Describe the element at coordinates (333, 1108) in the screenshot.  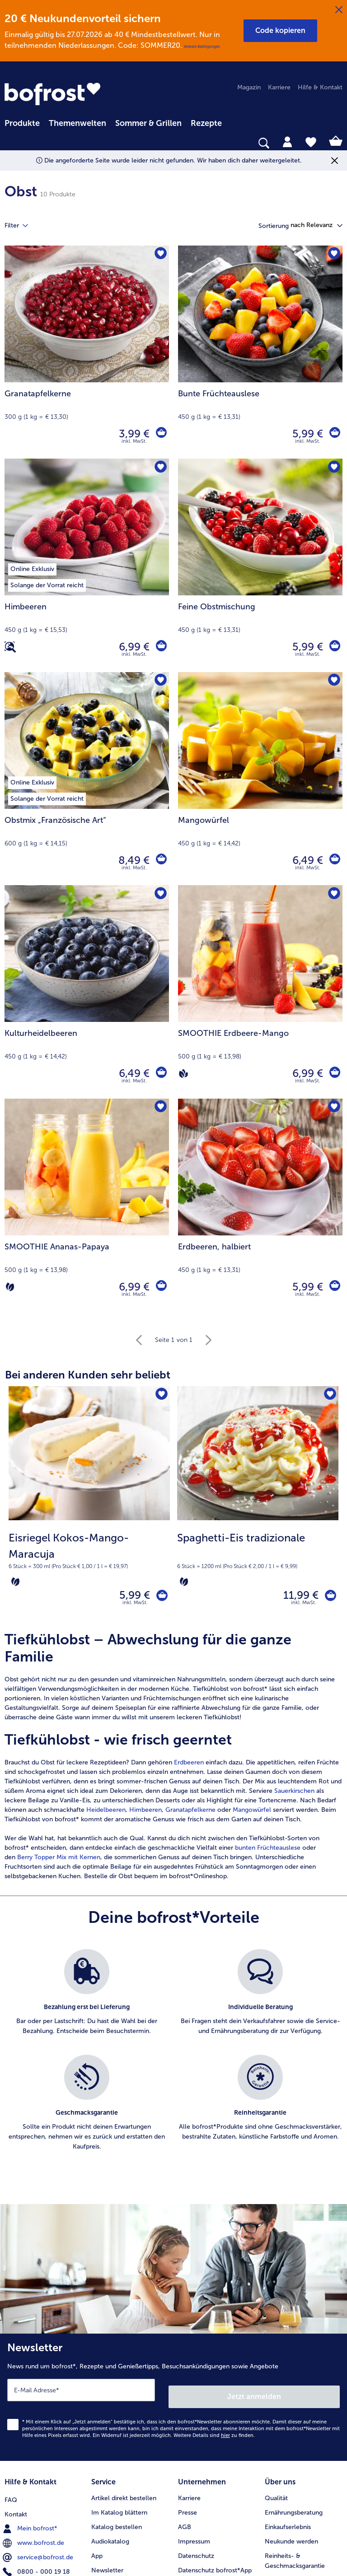
I see `[Erdbeeren befindet sich nicht auf der Merkliste. Klicke, um es zur Merkliste hinzuzufügen.]` at that location.